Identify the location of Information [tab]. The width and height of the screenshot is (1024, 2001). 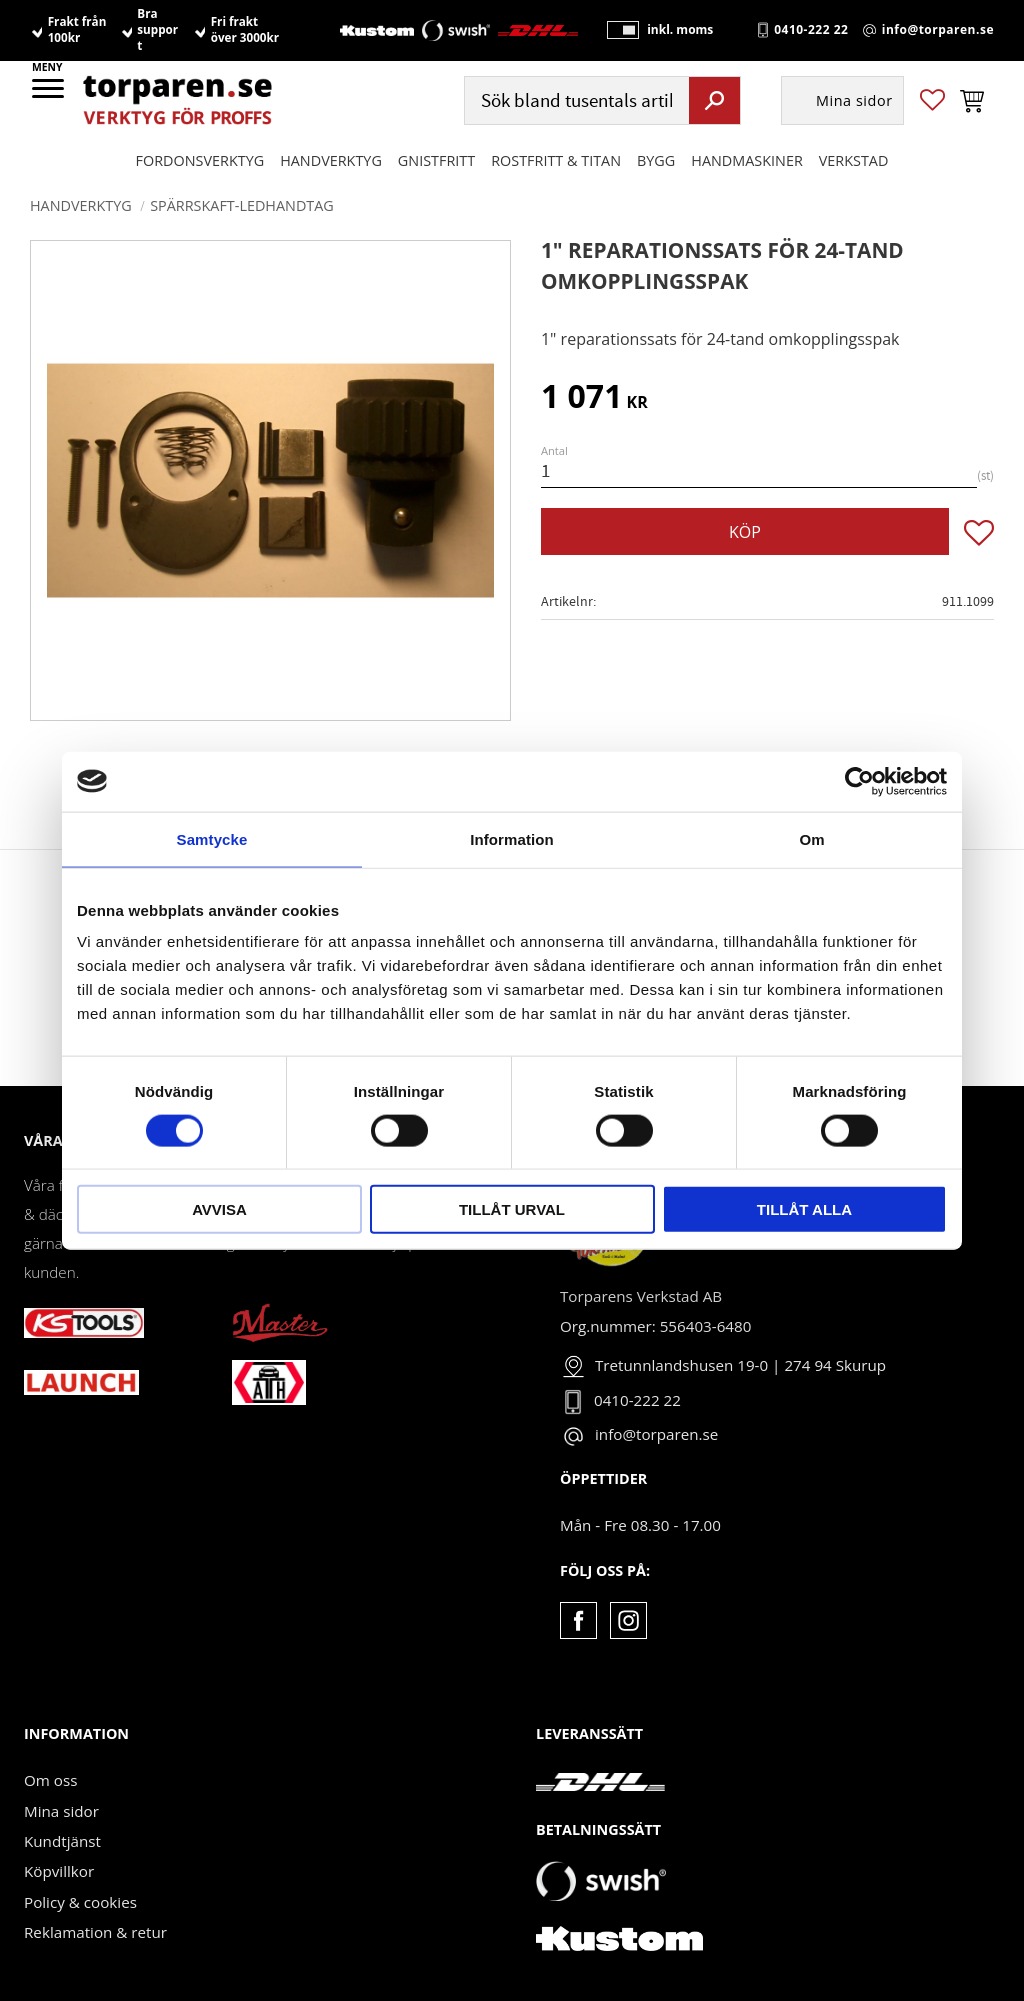
(512, 838).